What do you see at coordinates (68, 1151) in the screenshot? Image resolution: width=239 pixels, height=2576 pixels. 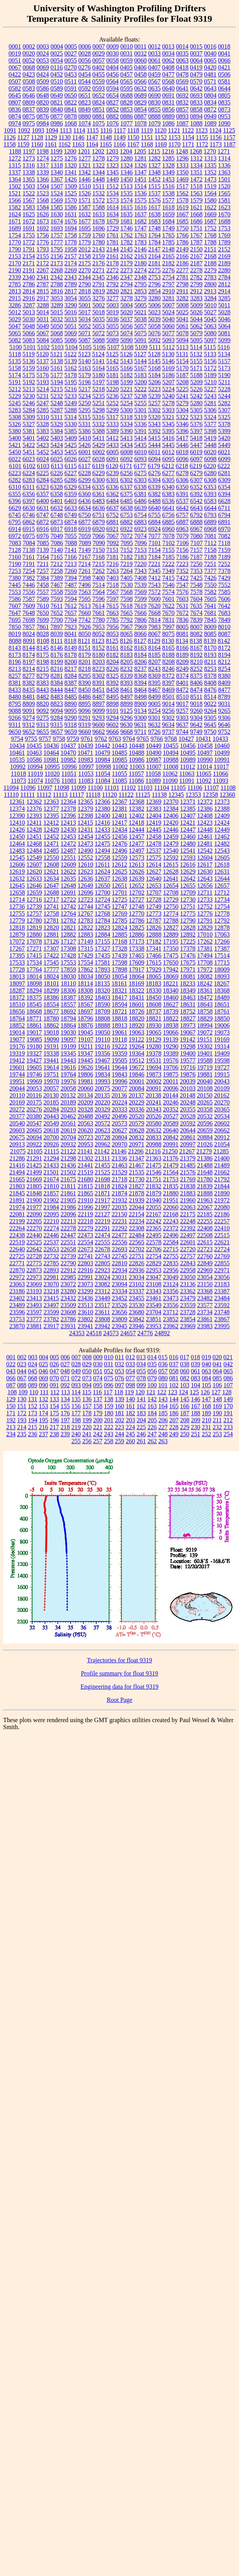 I see `21122` at bounding box center [68, 1151].